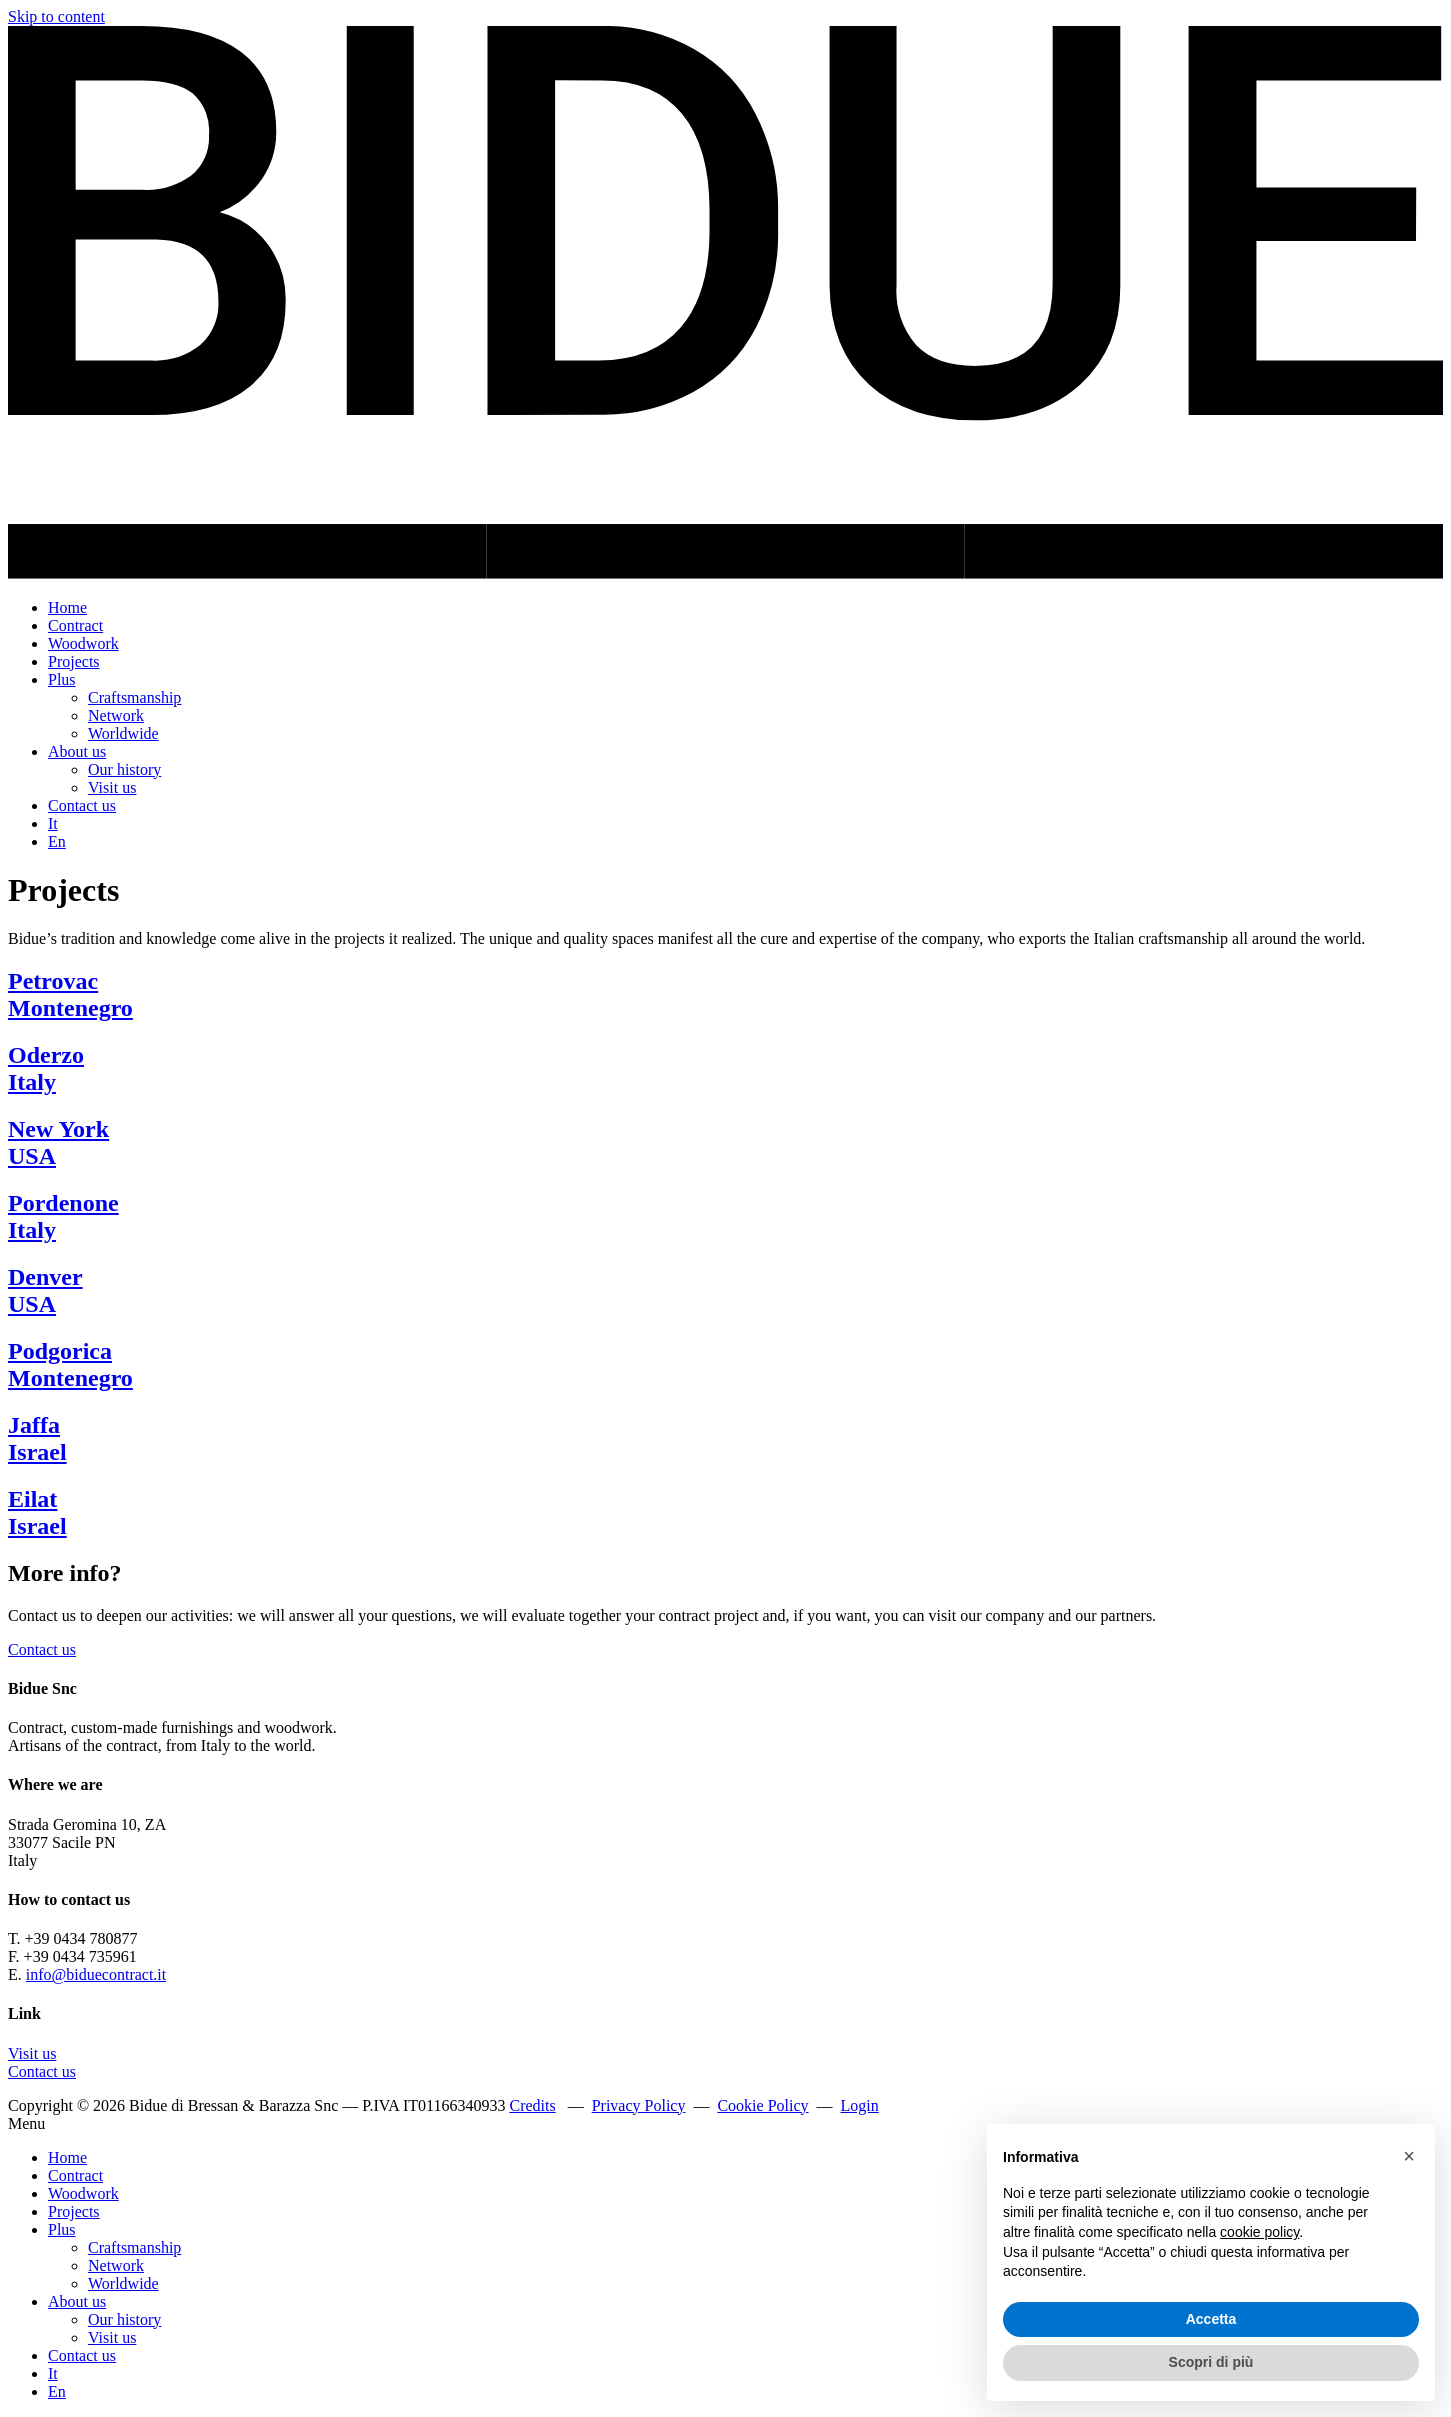 The width and height of the screenshot is (1451, 2417). I want to click on En, so click(57, 841).